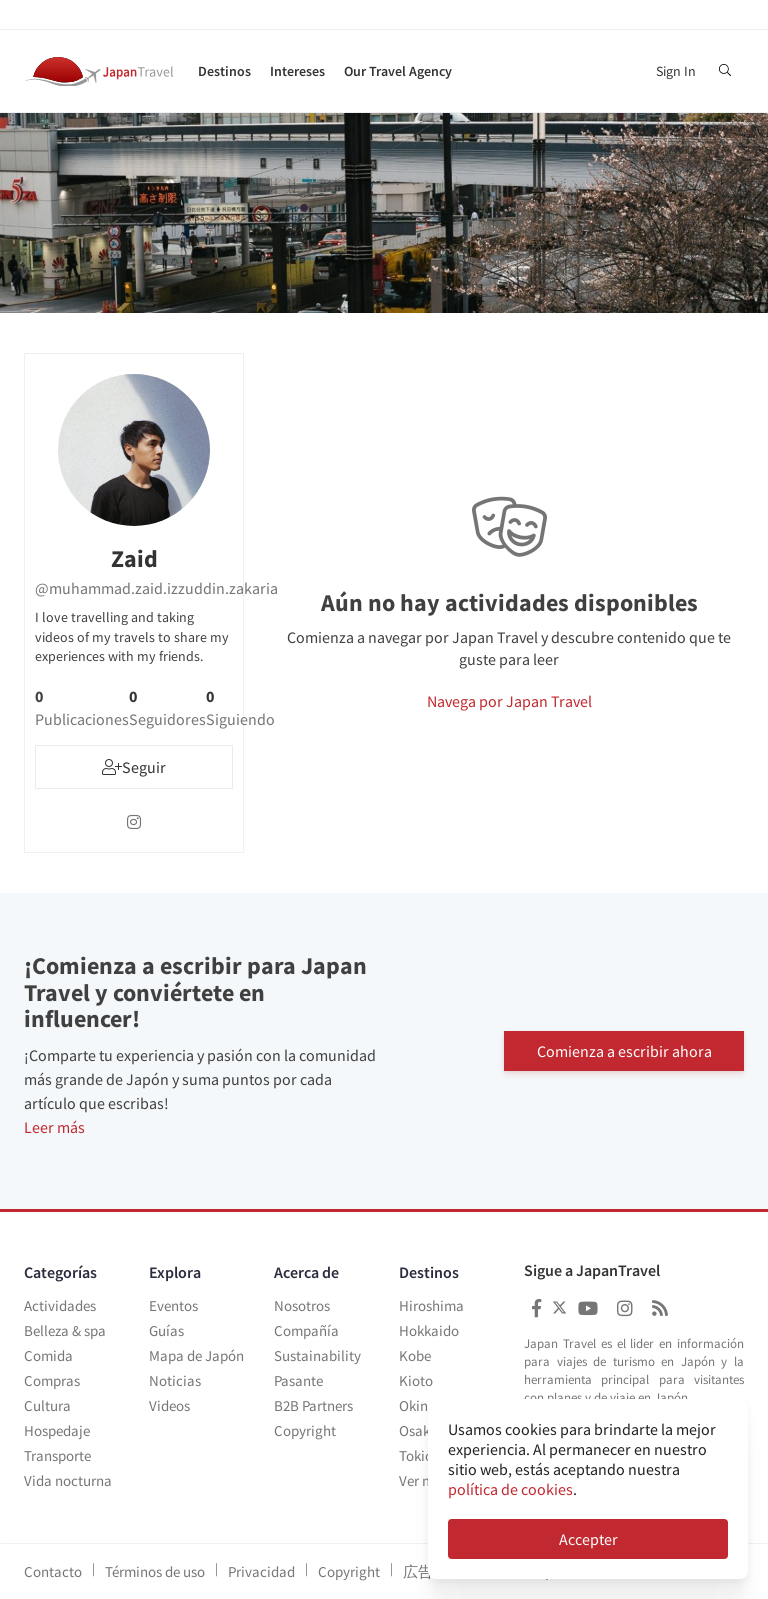  Describe the element at coordinates (173, 1305) in the screenshot. I see `Eventos` at that location.